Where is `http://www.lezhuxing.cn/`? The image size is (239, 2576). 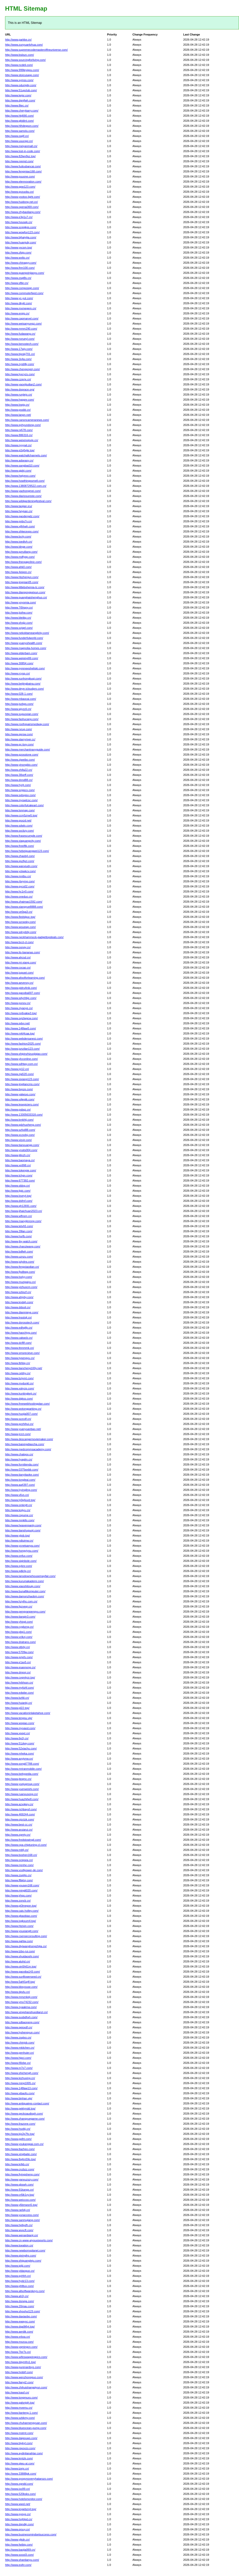 http://www.lezhuxing.cn/ is located at coordinates (20, 2078).